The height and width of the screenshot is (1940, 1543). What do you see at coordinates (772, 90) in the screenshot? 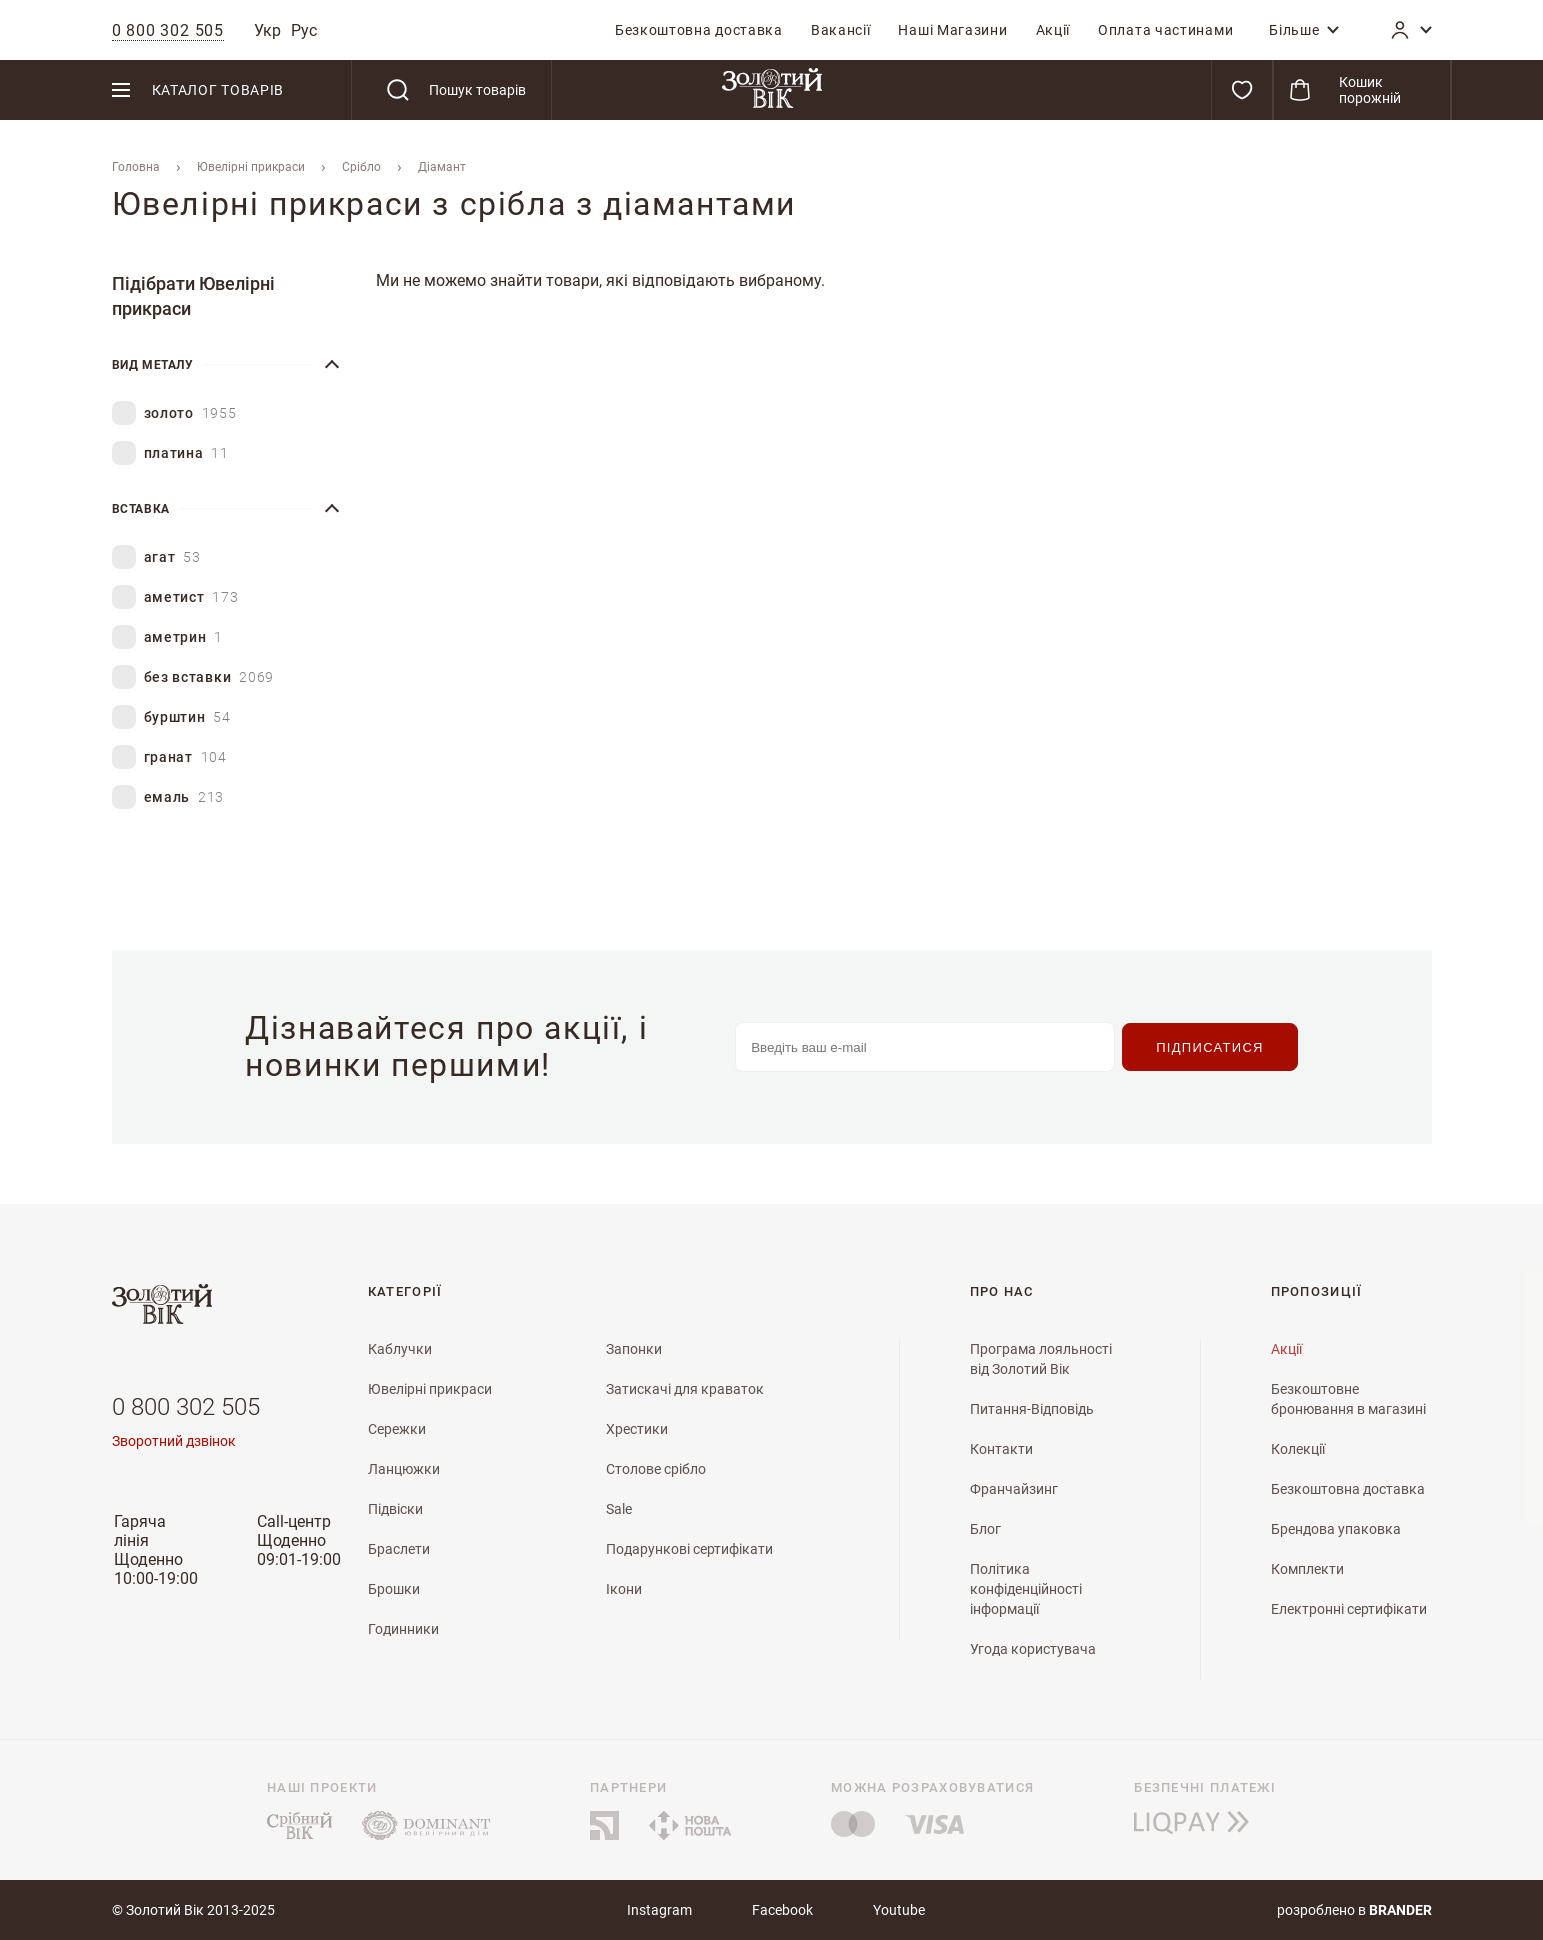
I see `[store logo]` at bounding box center [772, 90].